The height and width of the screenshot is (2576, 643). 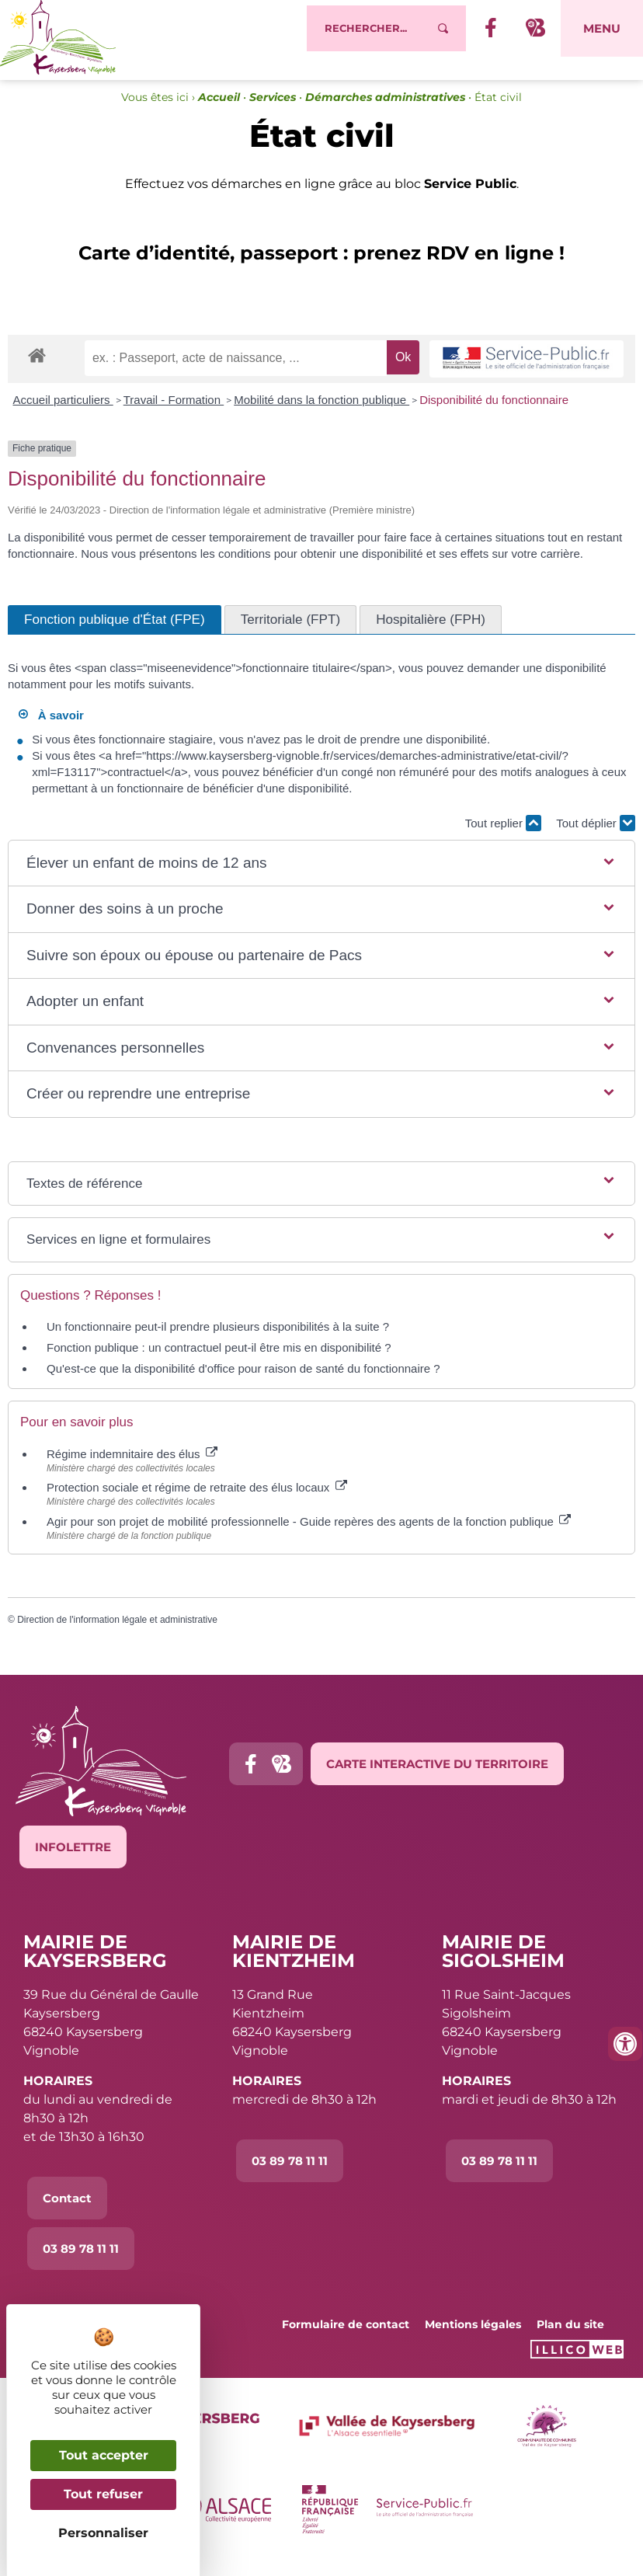 What do you see at coordinates (218, 1341) in the screenshot?
I see `Un fonctionnaire peut-il prendre plusieurs disponibilités à la suite ?` at bounding box center [218, 1341].